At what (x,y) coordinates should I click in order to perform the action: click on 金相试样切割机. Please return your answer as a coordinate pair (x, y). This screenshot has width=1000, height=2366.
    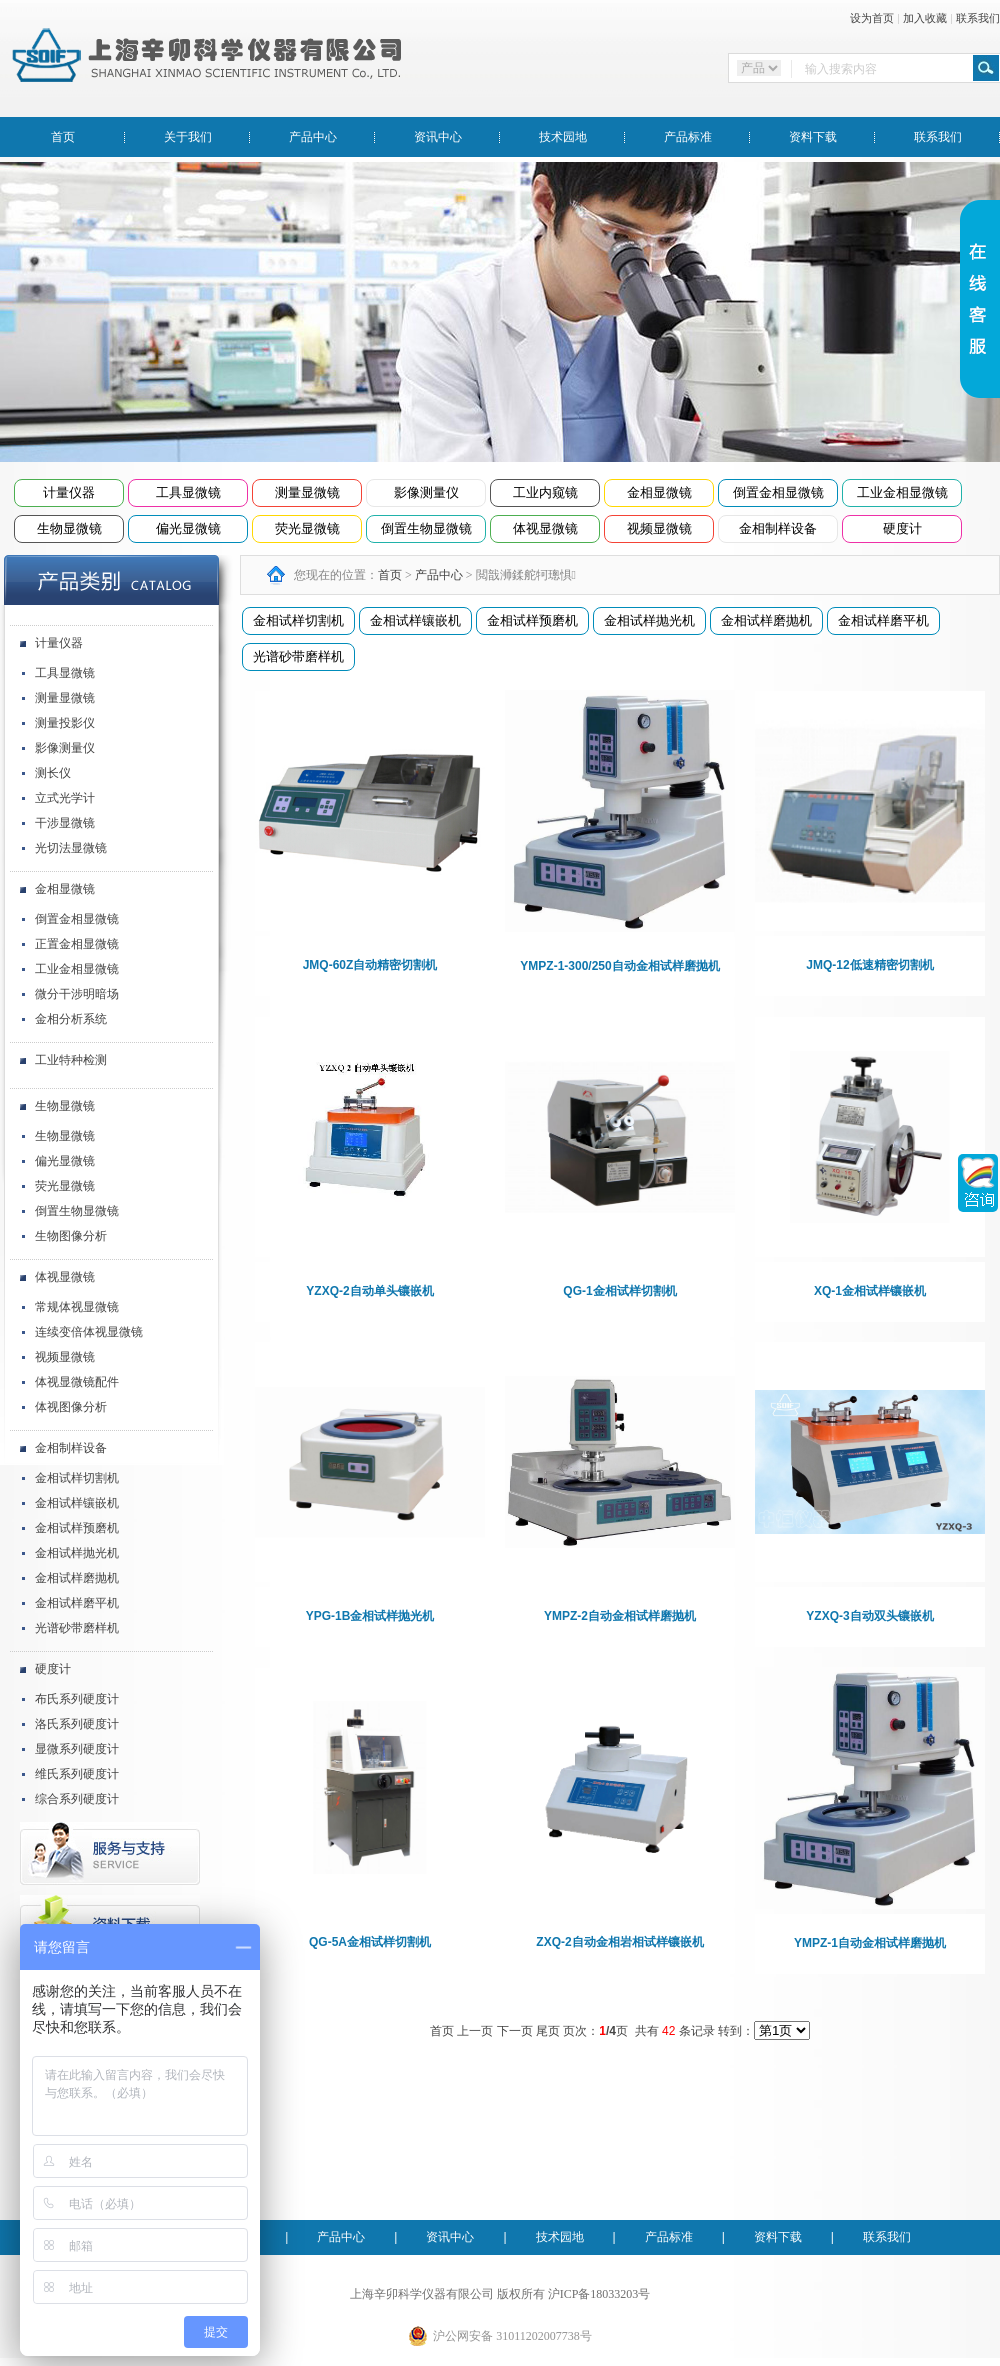
    Looking at the image, I should click on (77, 1478).